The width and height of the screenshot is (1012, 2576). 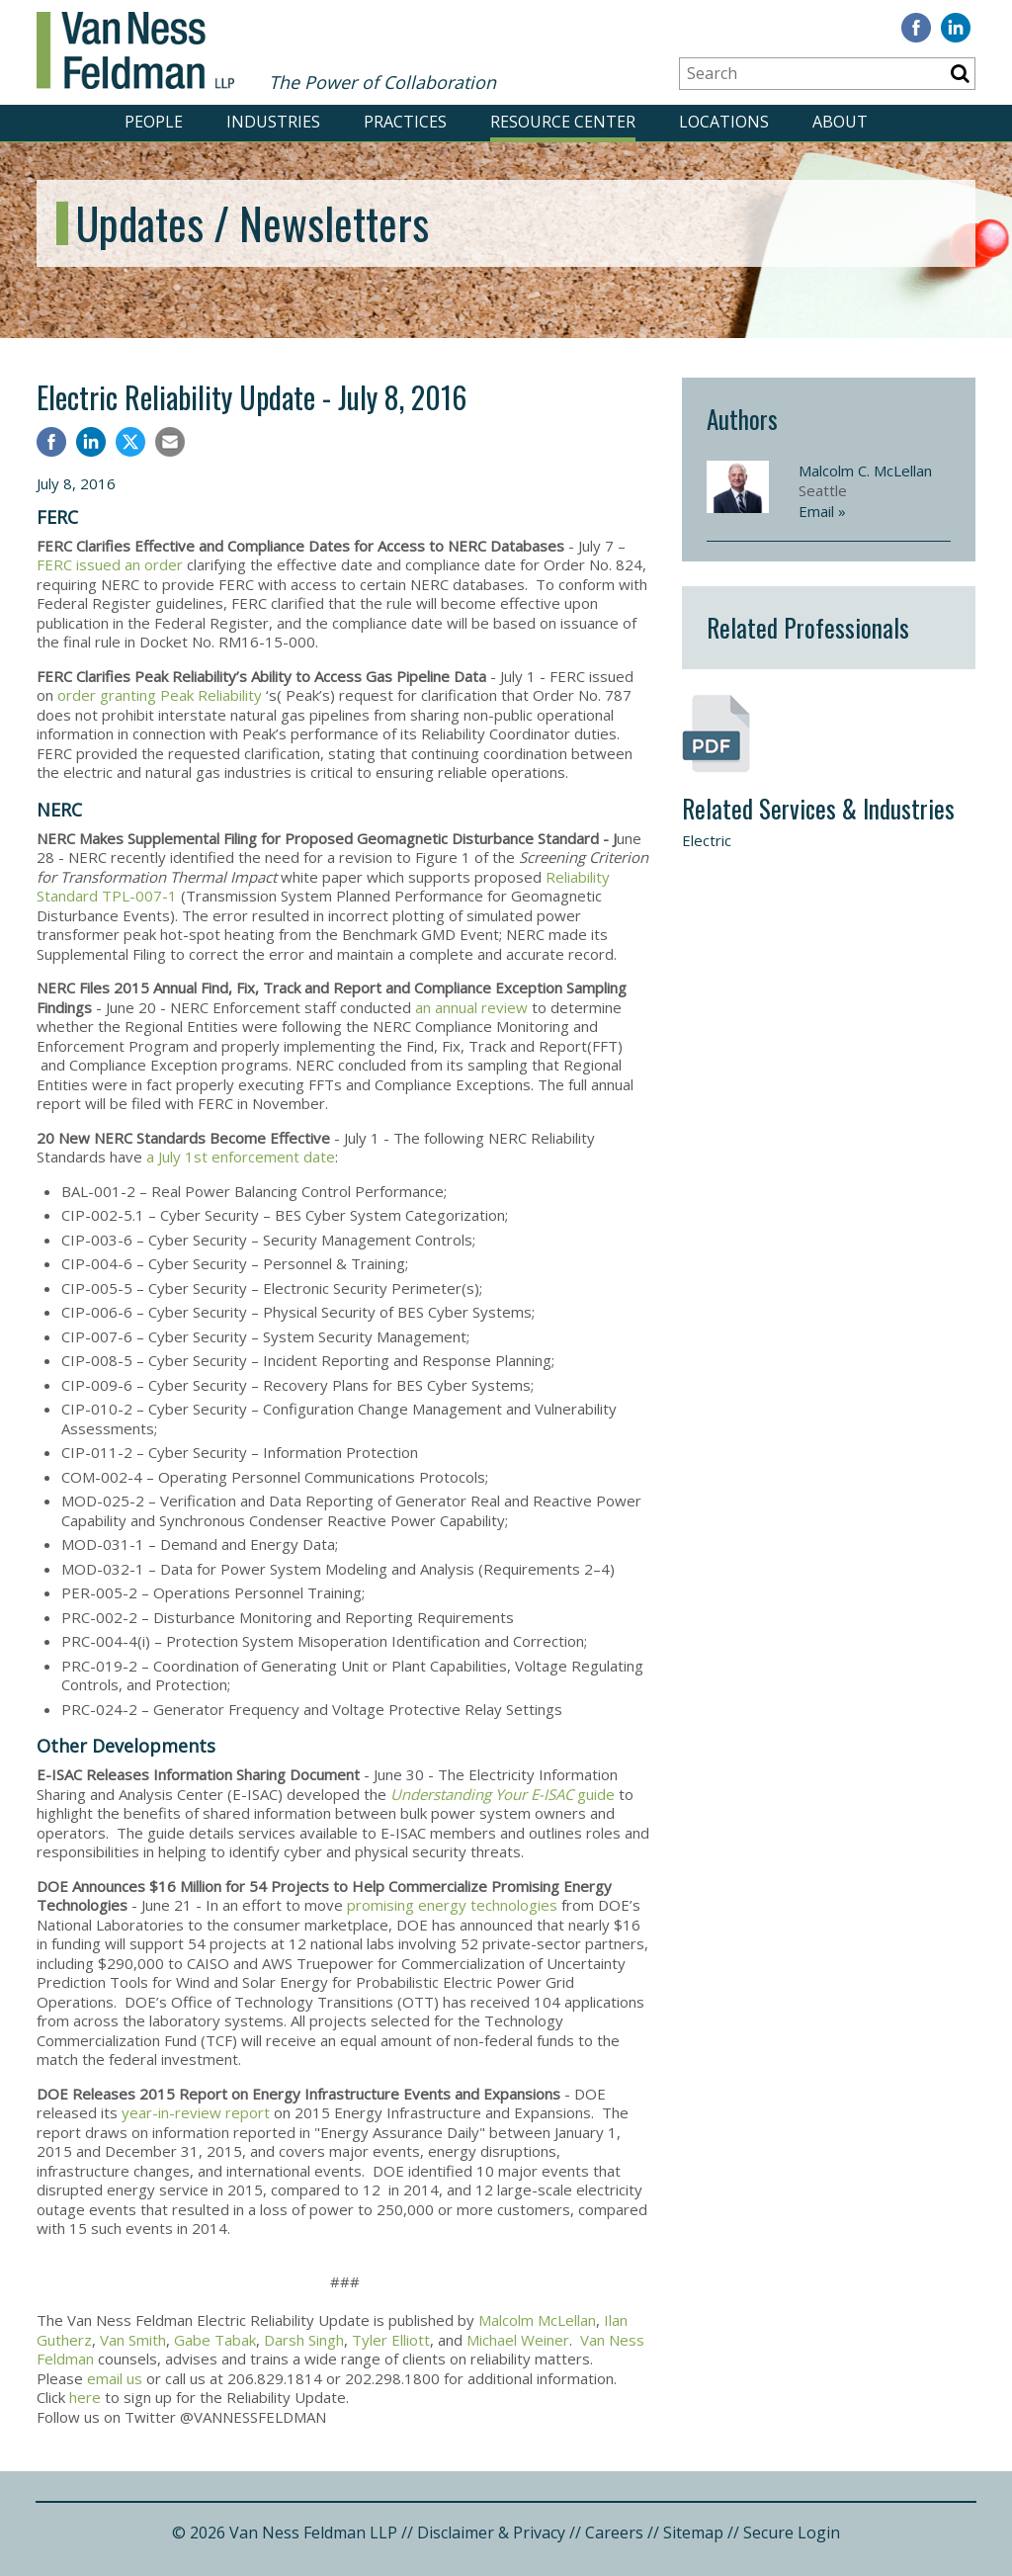 What do you see at coordinates (114, 2378) in the screenshot?
I see `email us` at bounding box center [114, 2378].